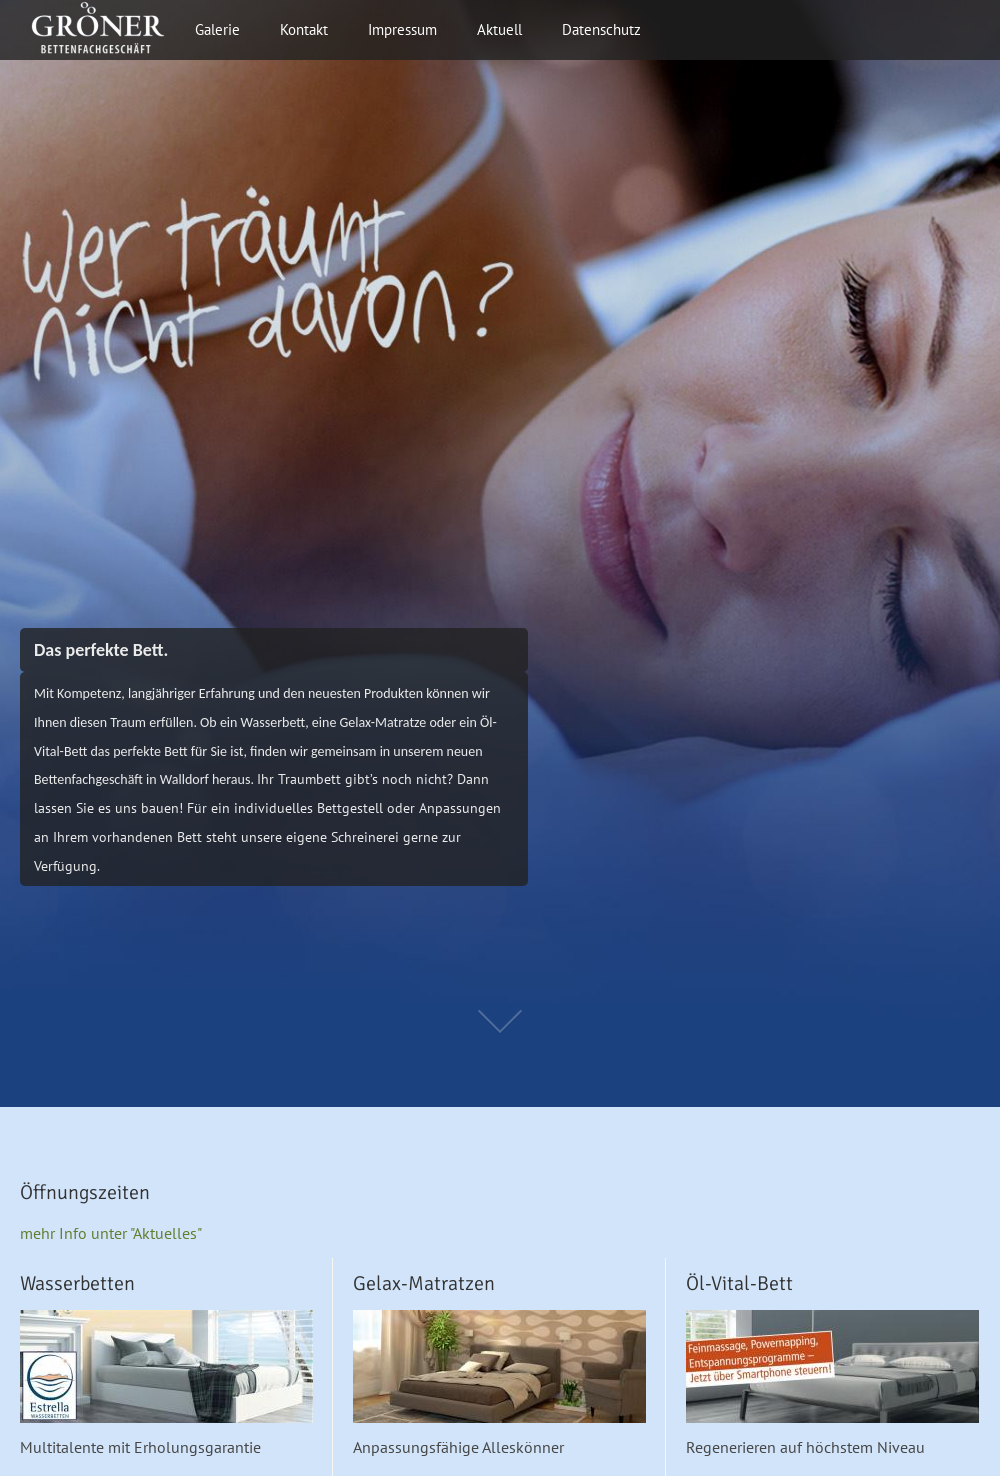 The width and height of the screenshot is (1000, 1476). I want to click on Datenschutz, so click(601, 29).